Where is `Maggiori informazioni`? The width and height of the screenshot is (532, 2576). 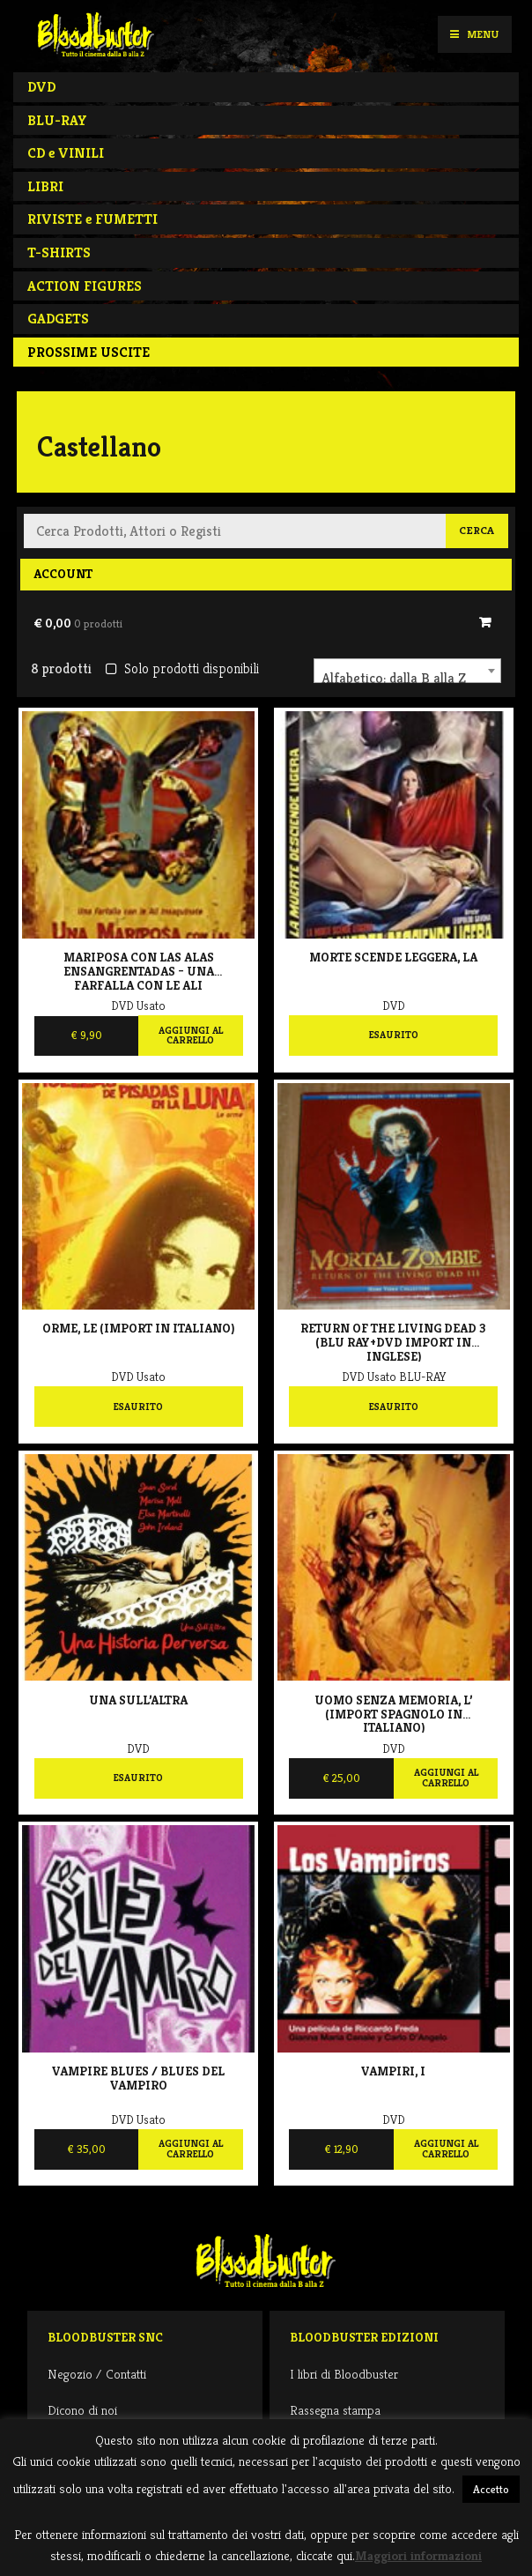
Maggiori informazioni is located at coordinates (418, 2555).